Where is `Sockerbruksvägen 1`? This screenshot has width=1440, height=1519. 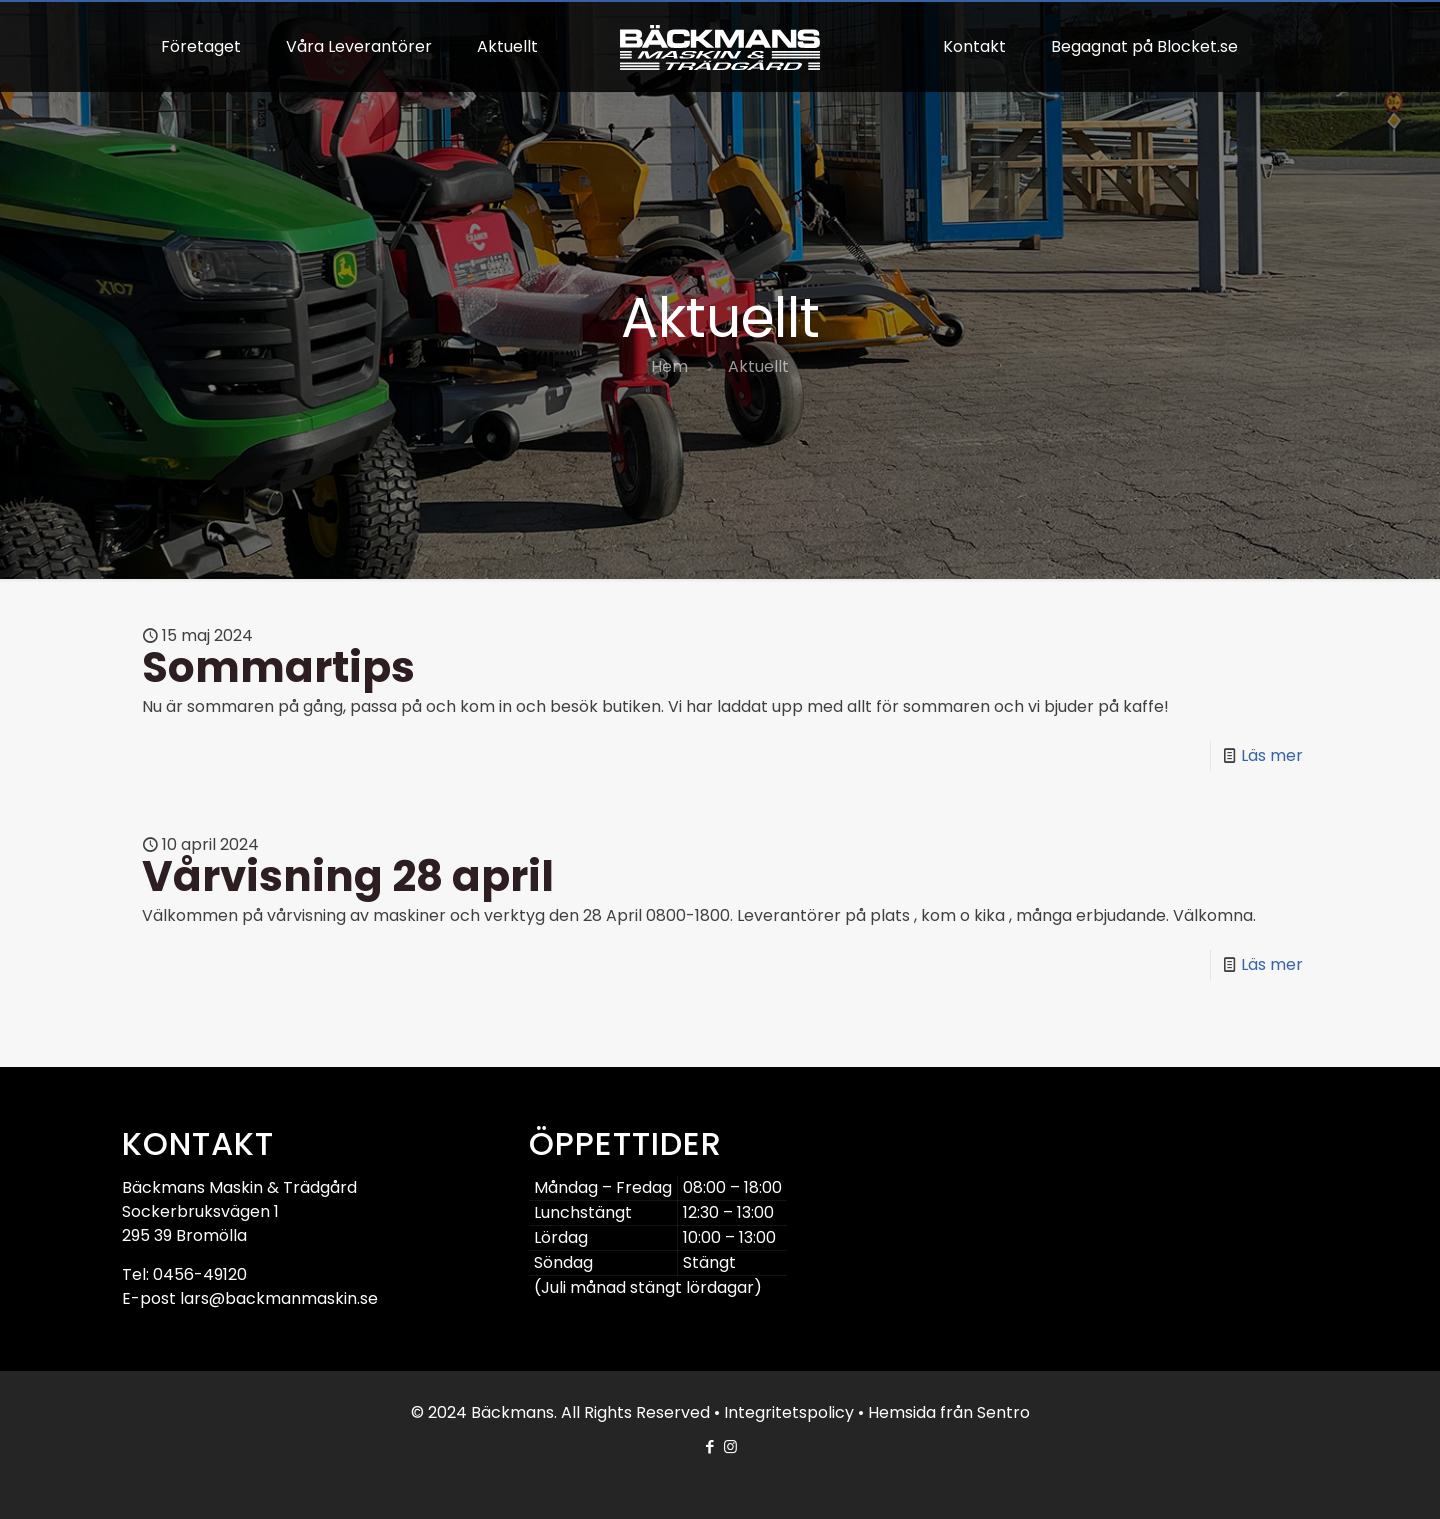 Sockerbruksvägen 1 is located at coordinates (200, 1211).